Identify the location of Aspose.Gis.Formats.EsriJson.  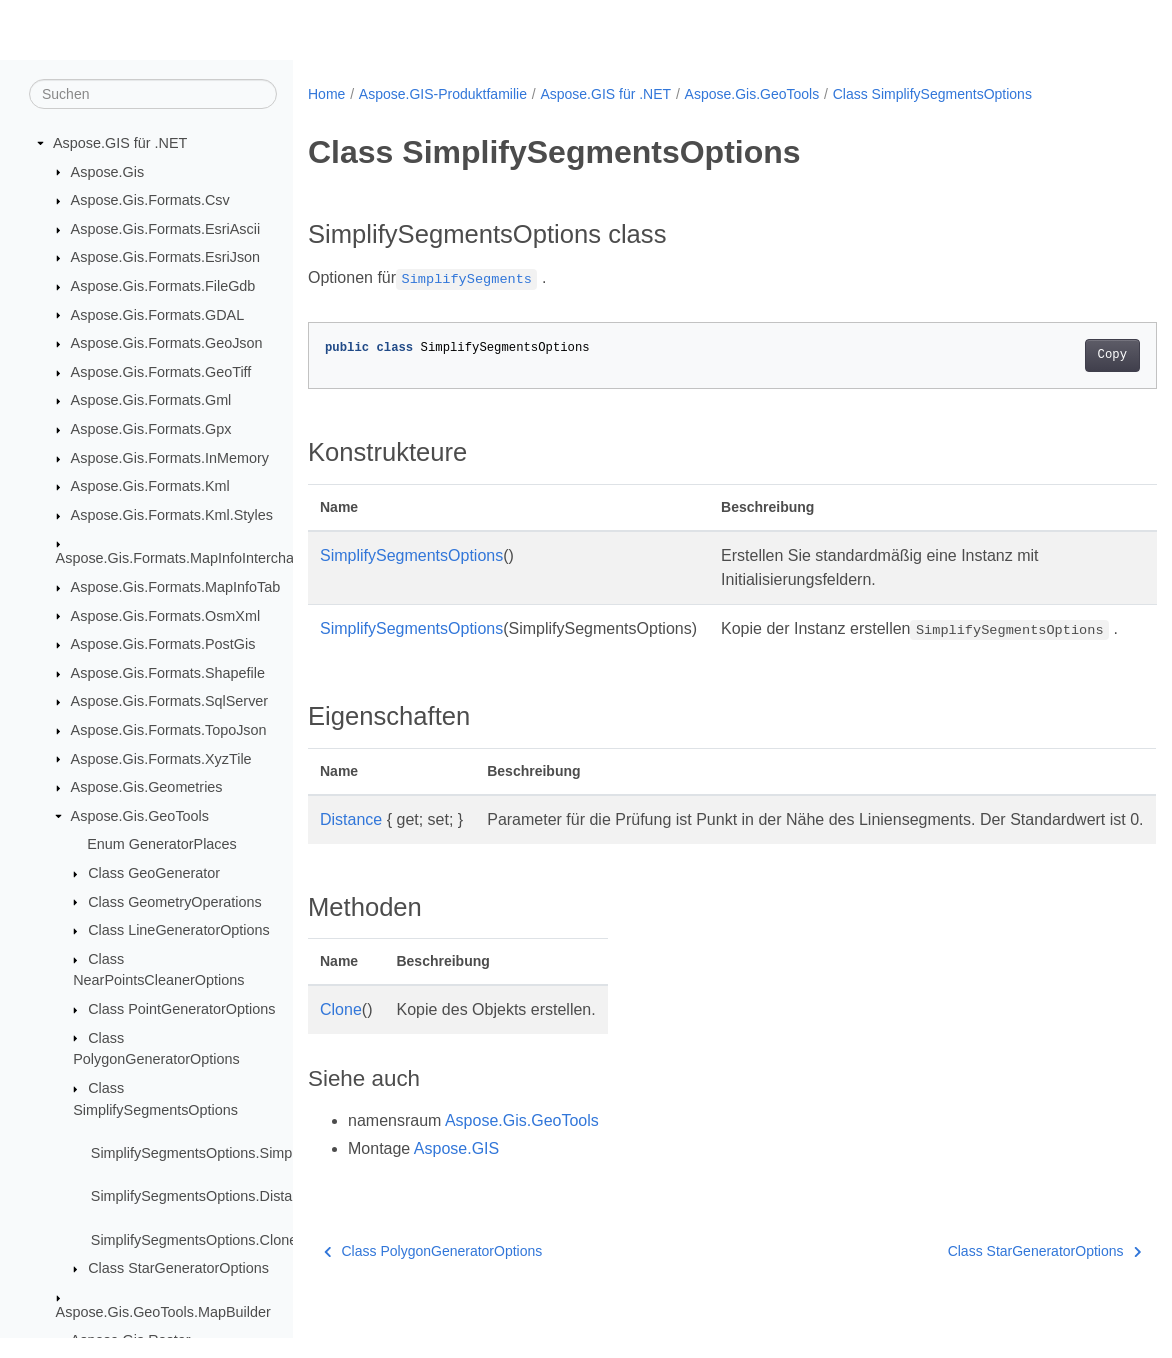
(166, 258).